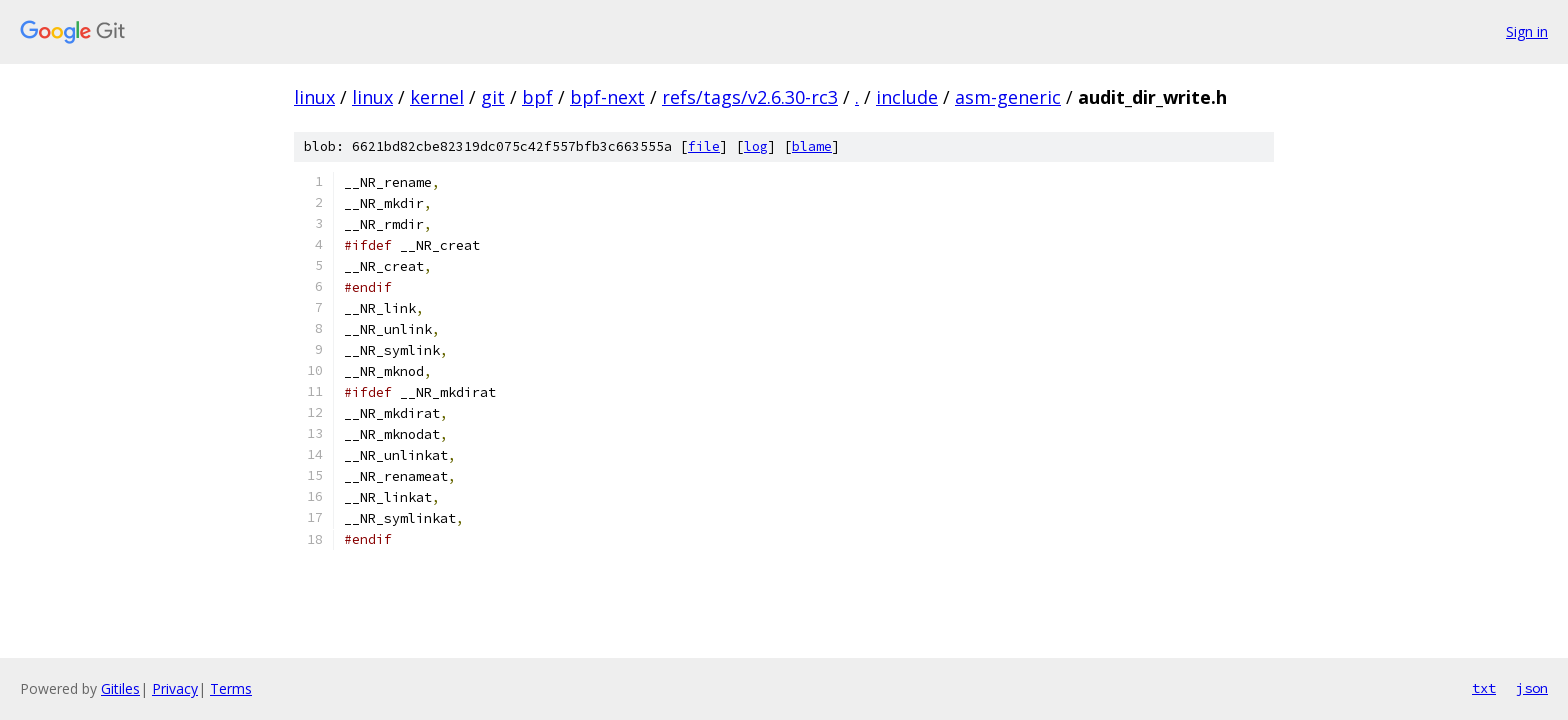 This screenshot has height=720, width=1568. What do you see at coordinates (812, 146) in the screenshot?
I see `blame` at bounding box center [812, 146].